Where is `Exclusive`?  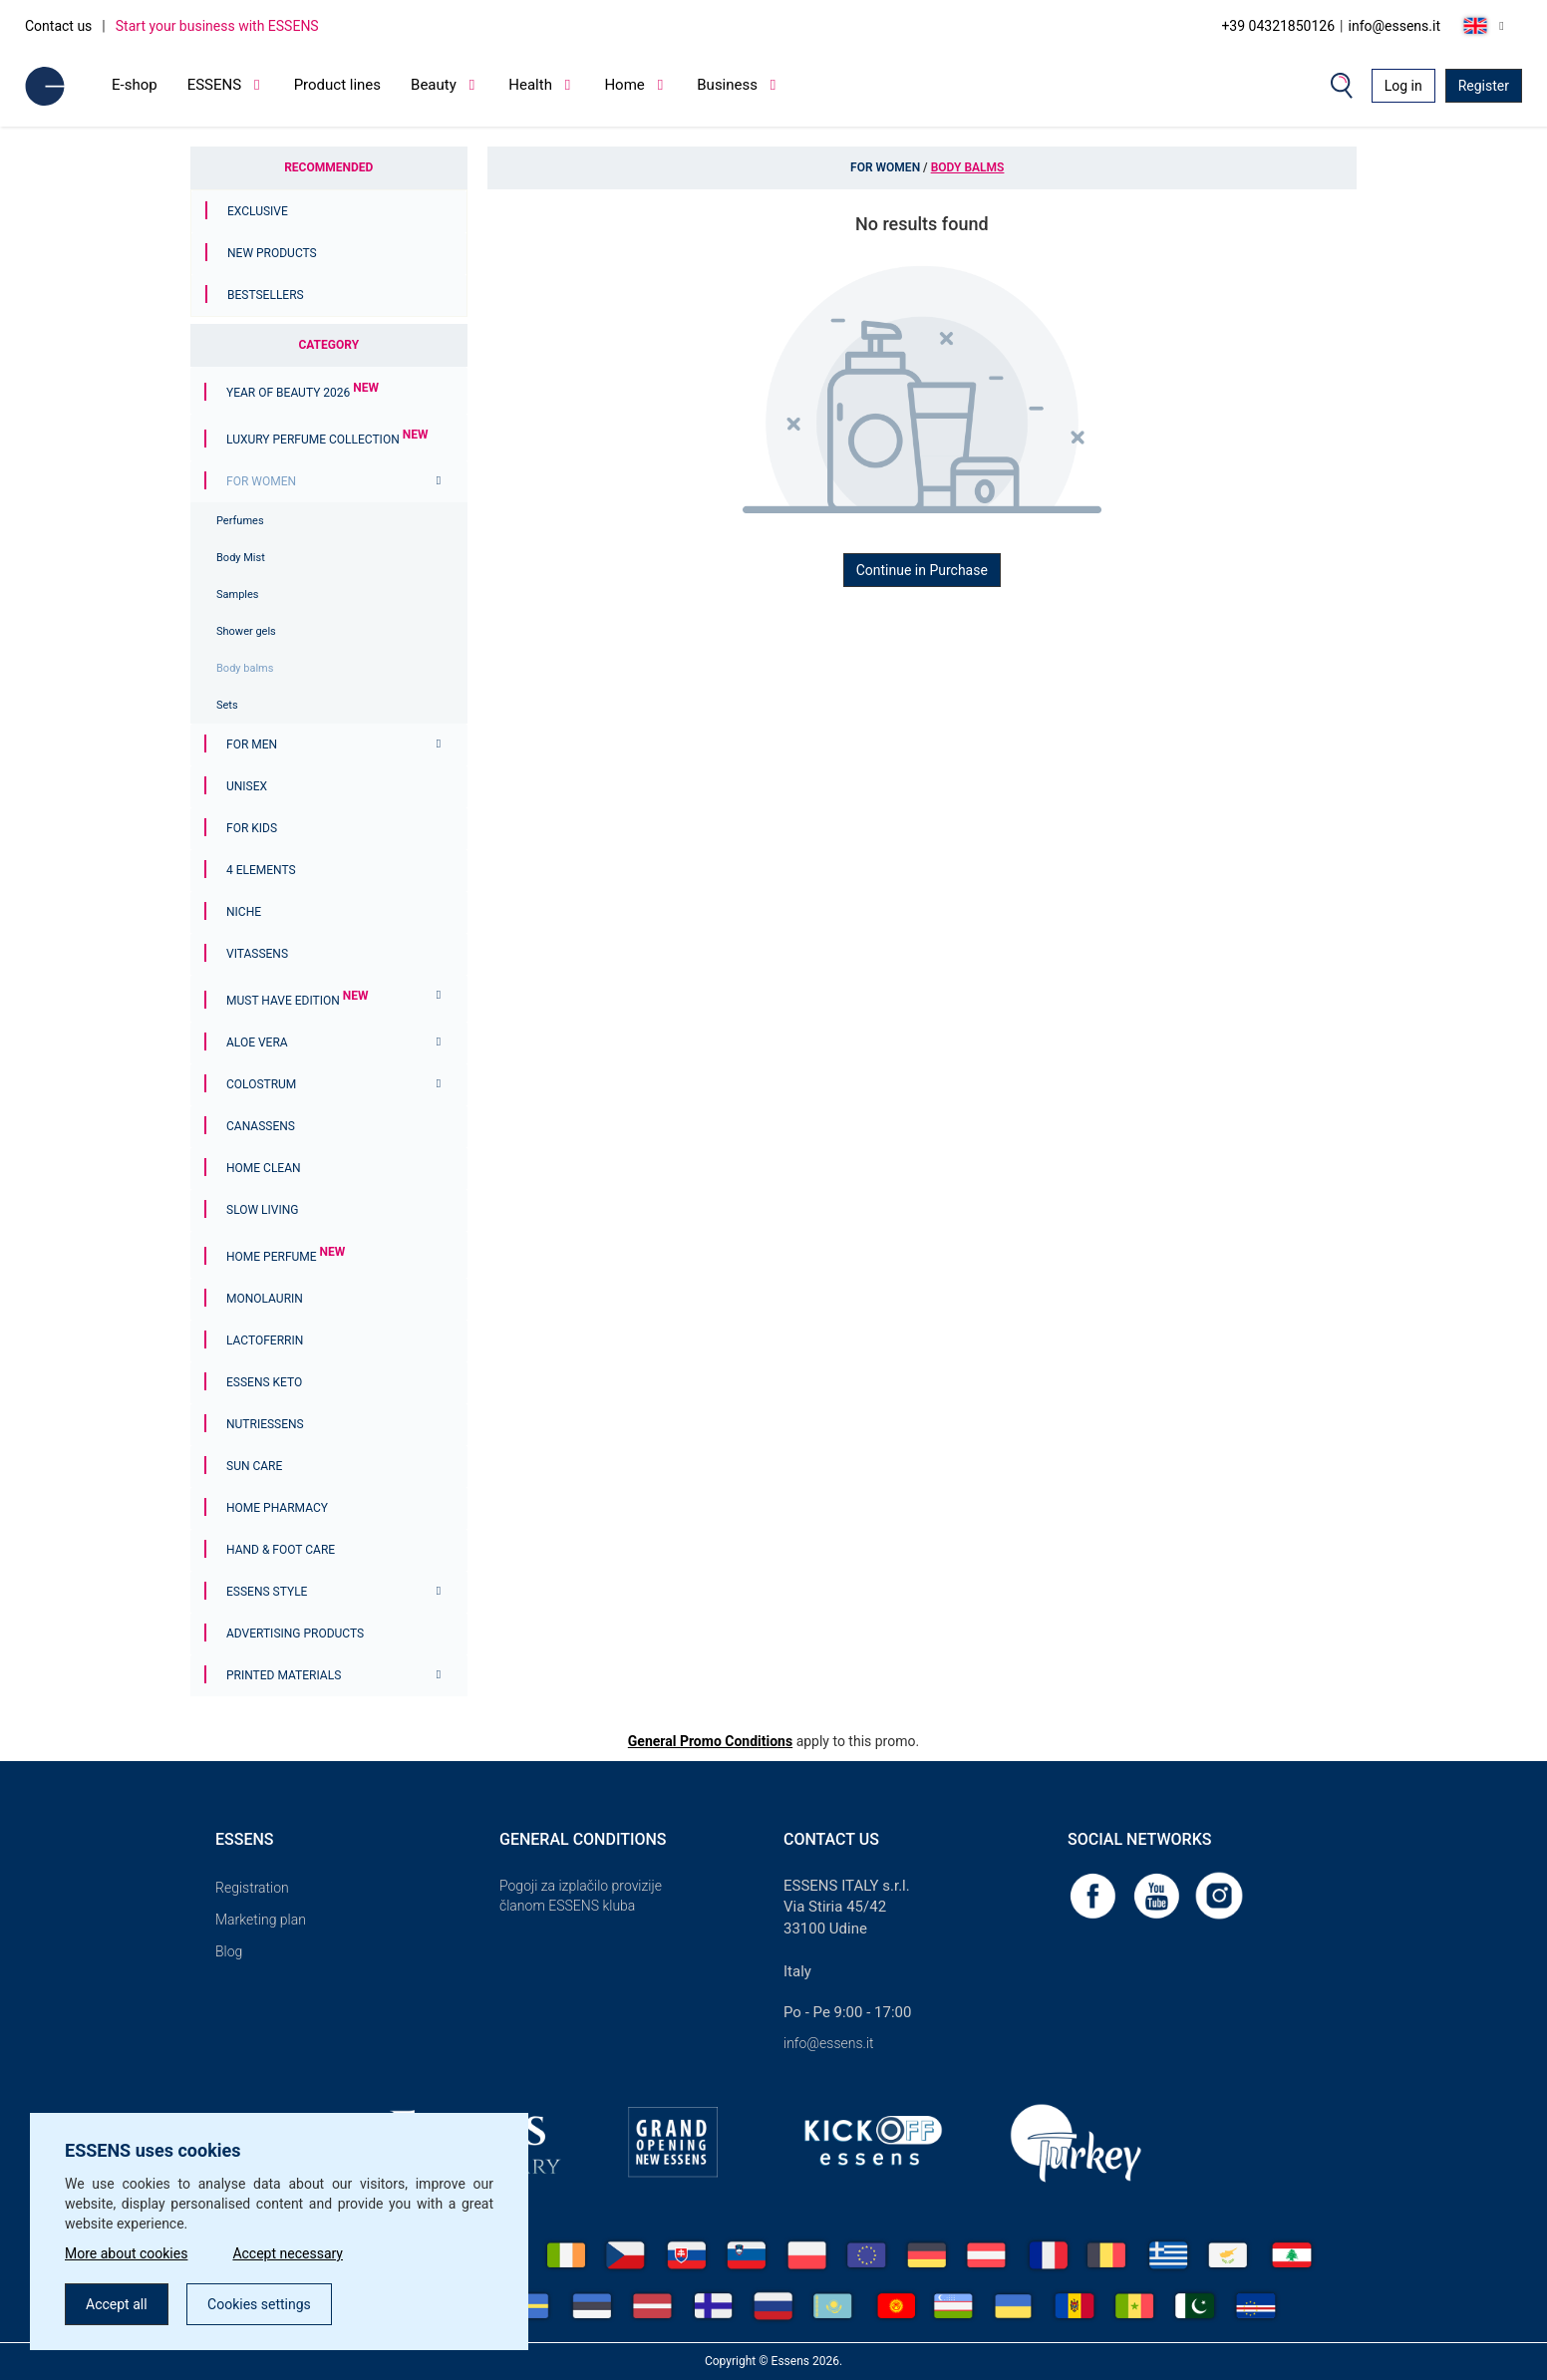
Exclusive is located at coordinates (257, 211).